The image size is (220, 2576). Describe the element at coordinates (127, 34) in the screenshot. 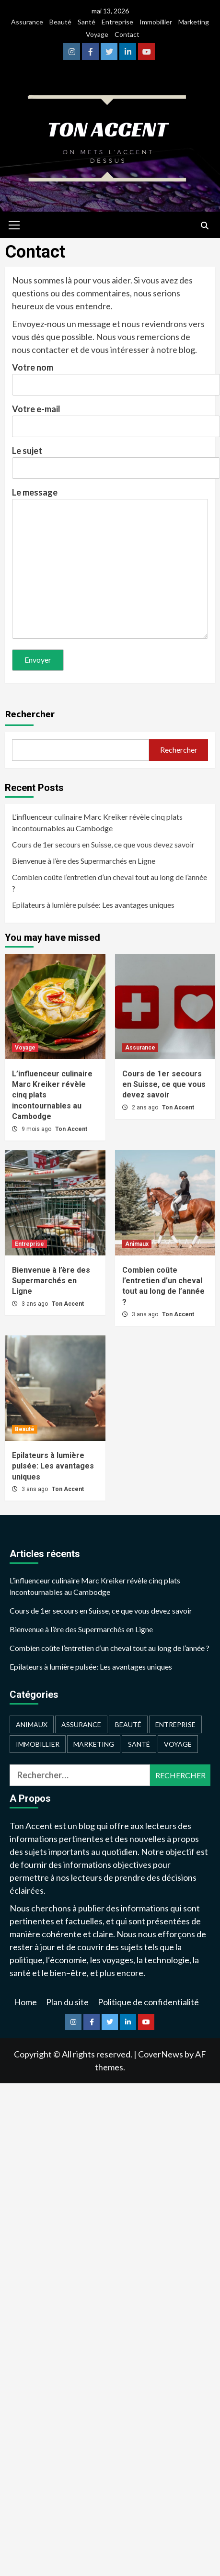

I see `Contact` at that location.